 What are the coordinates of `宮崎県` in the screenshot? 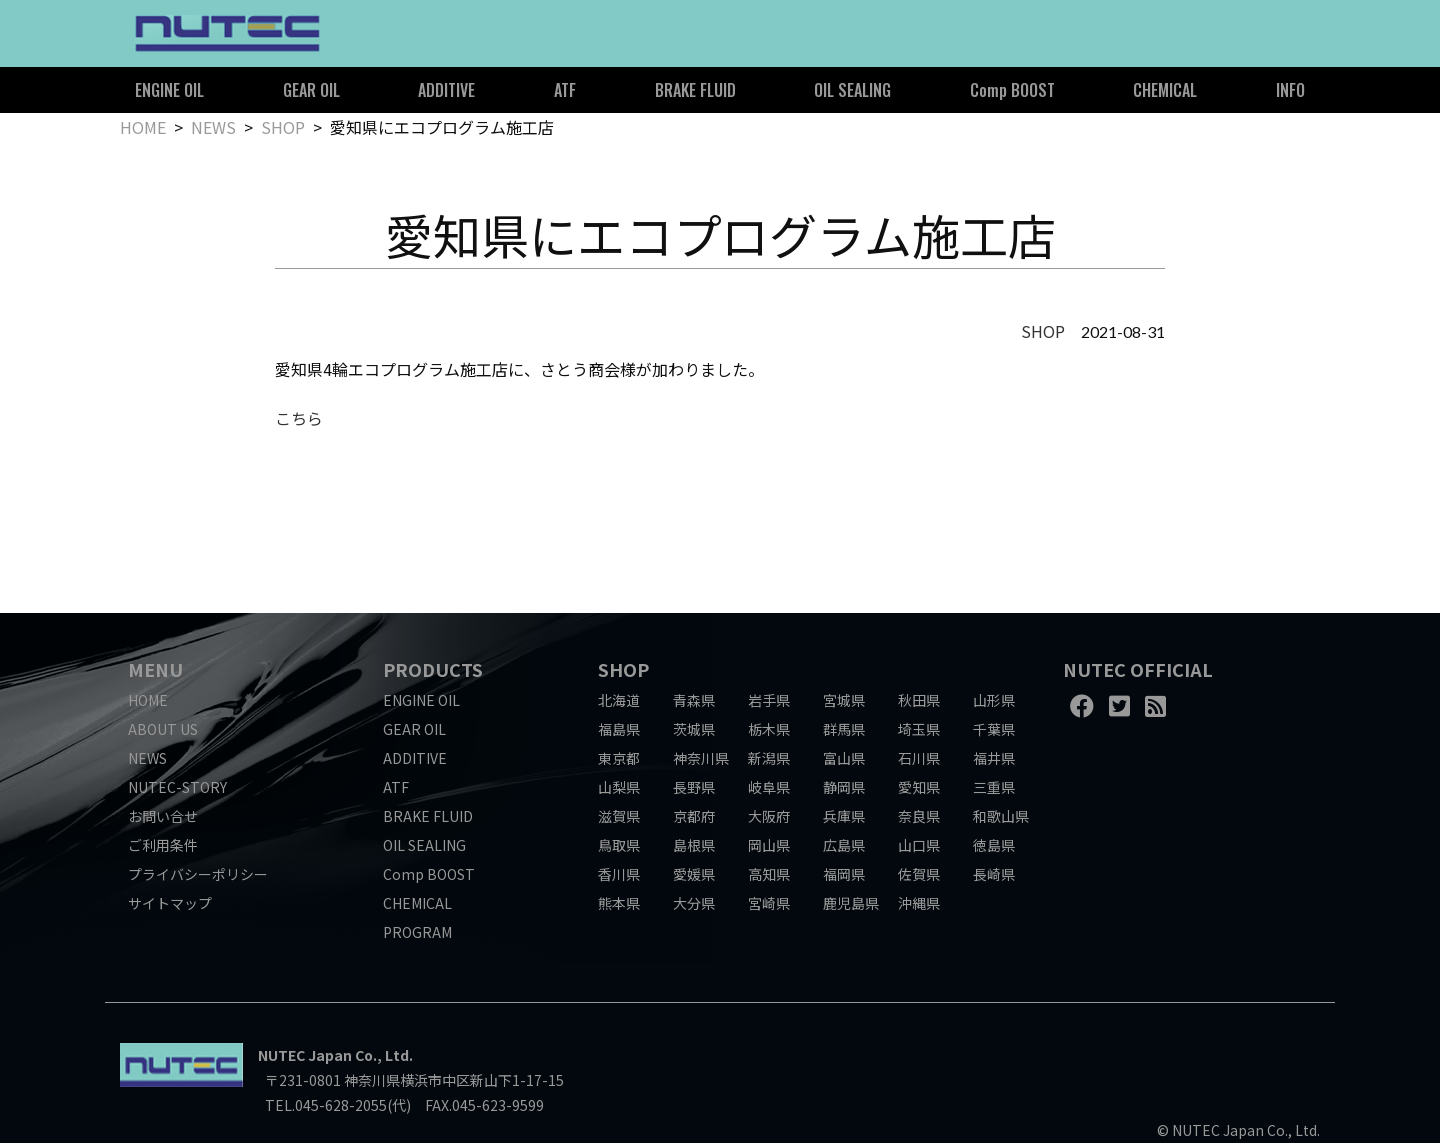 It's located at (769, 903).